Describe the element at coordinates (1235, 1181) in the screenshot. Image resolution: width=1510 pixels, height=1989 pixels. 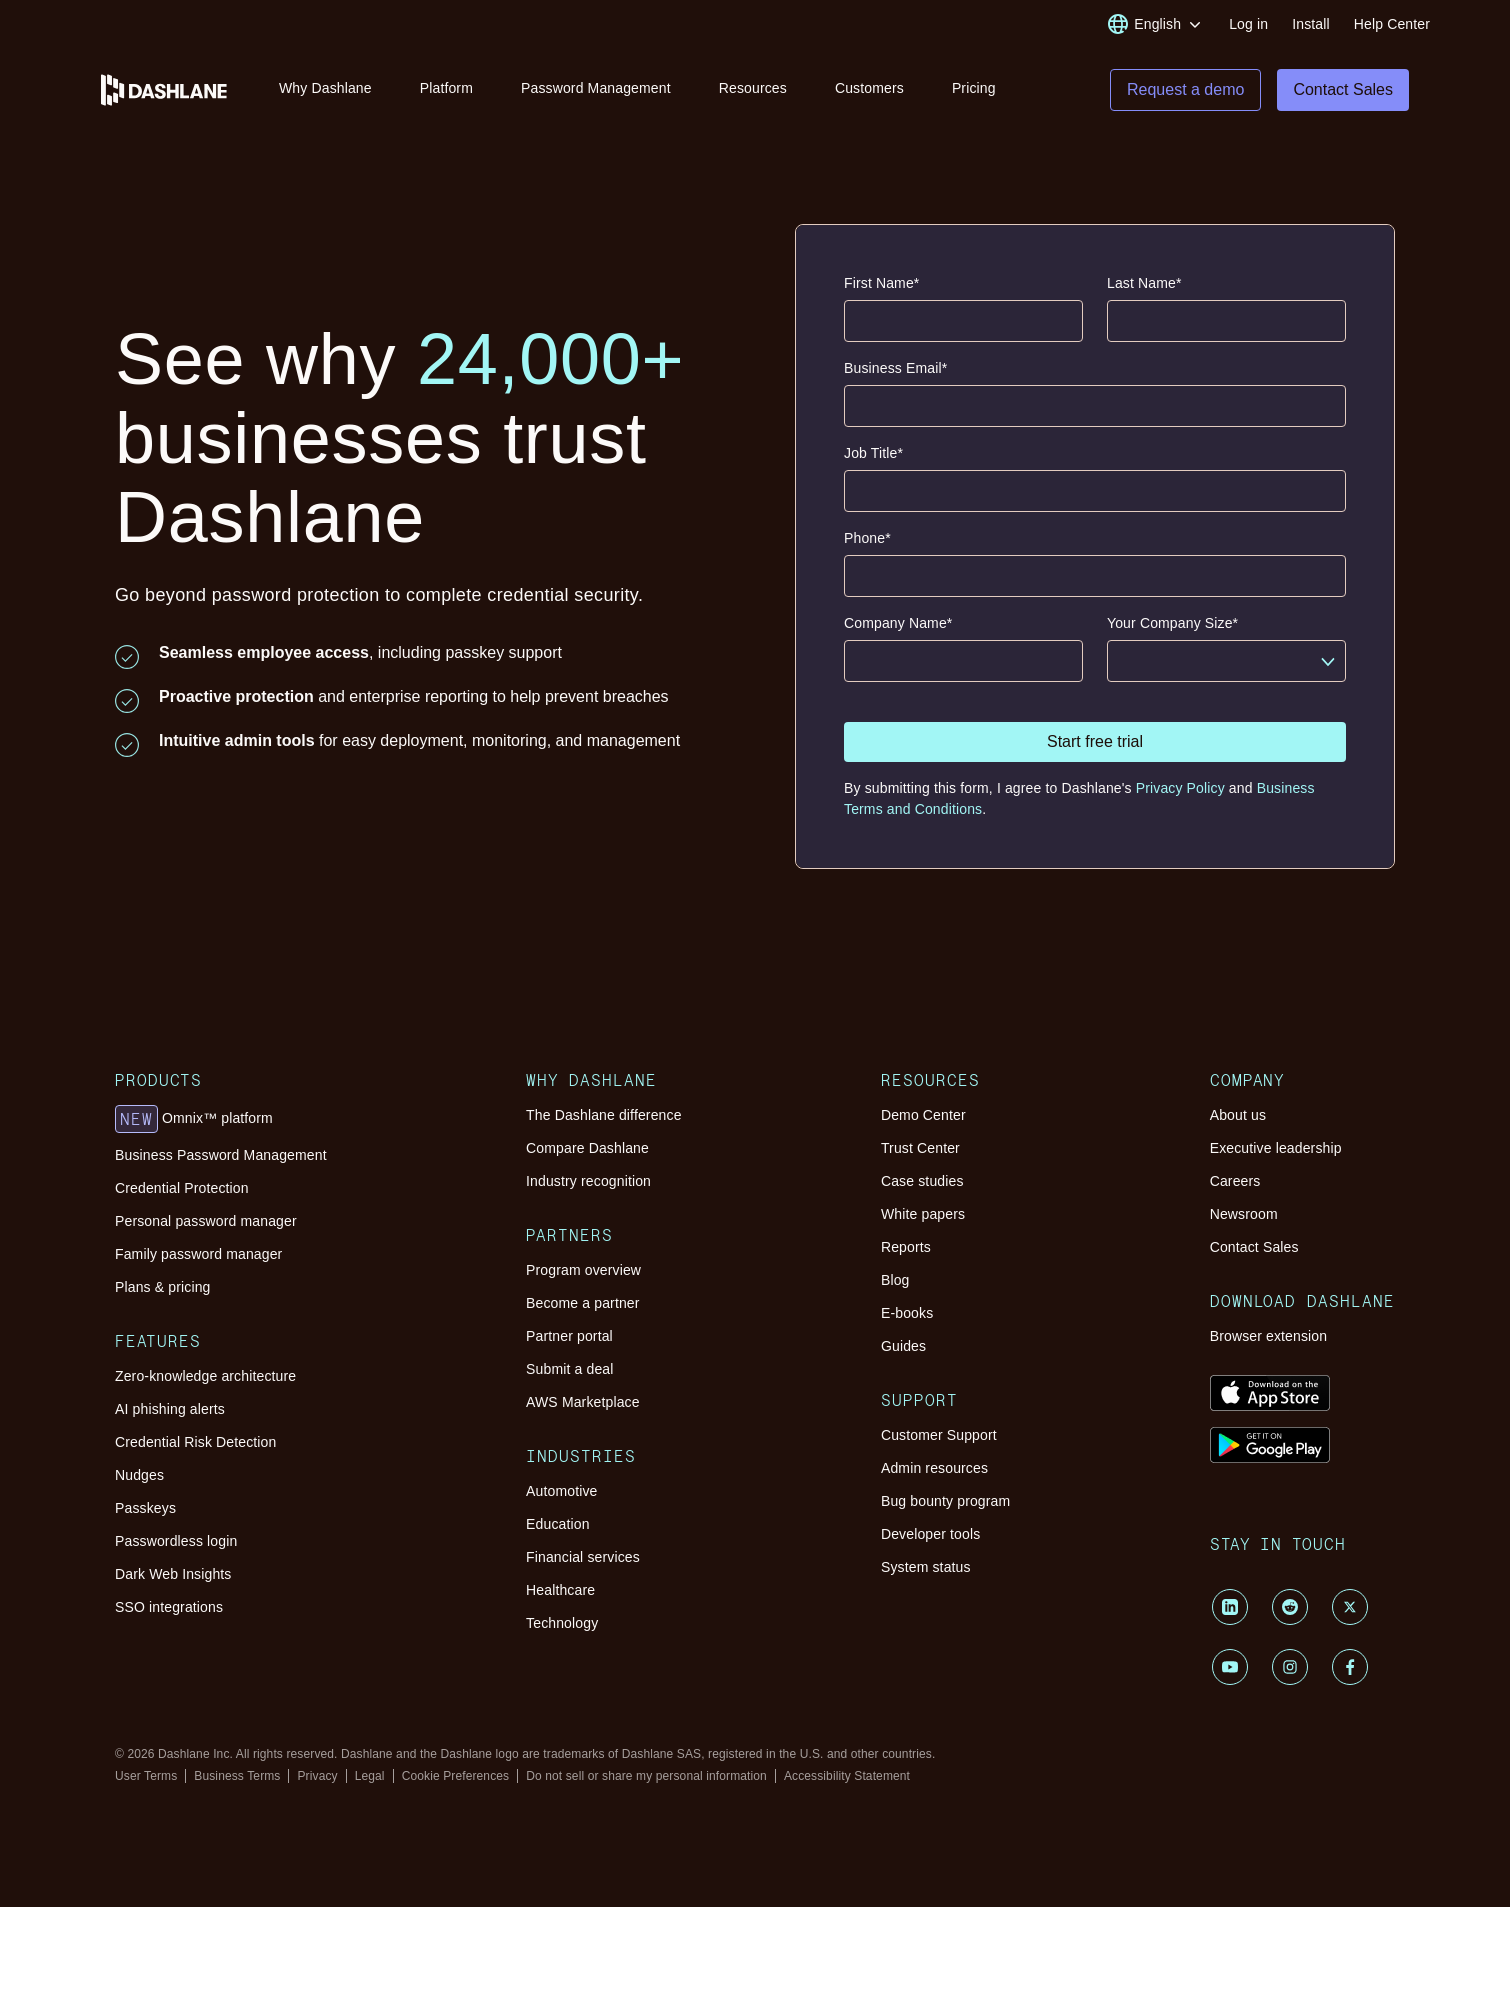
I see `Careers` at that location.